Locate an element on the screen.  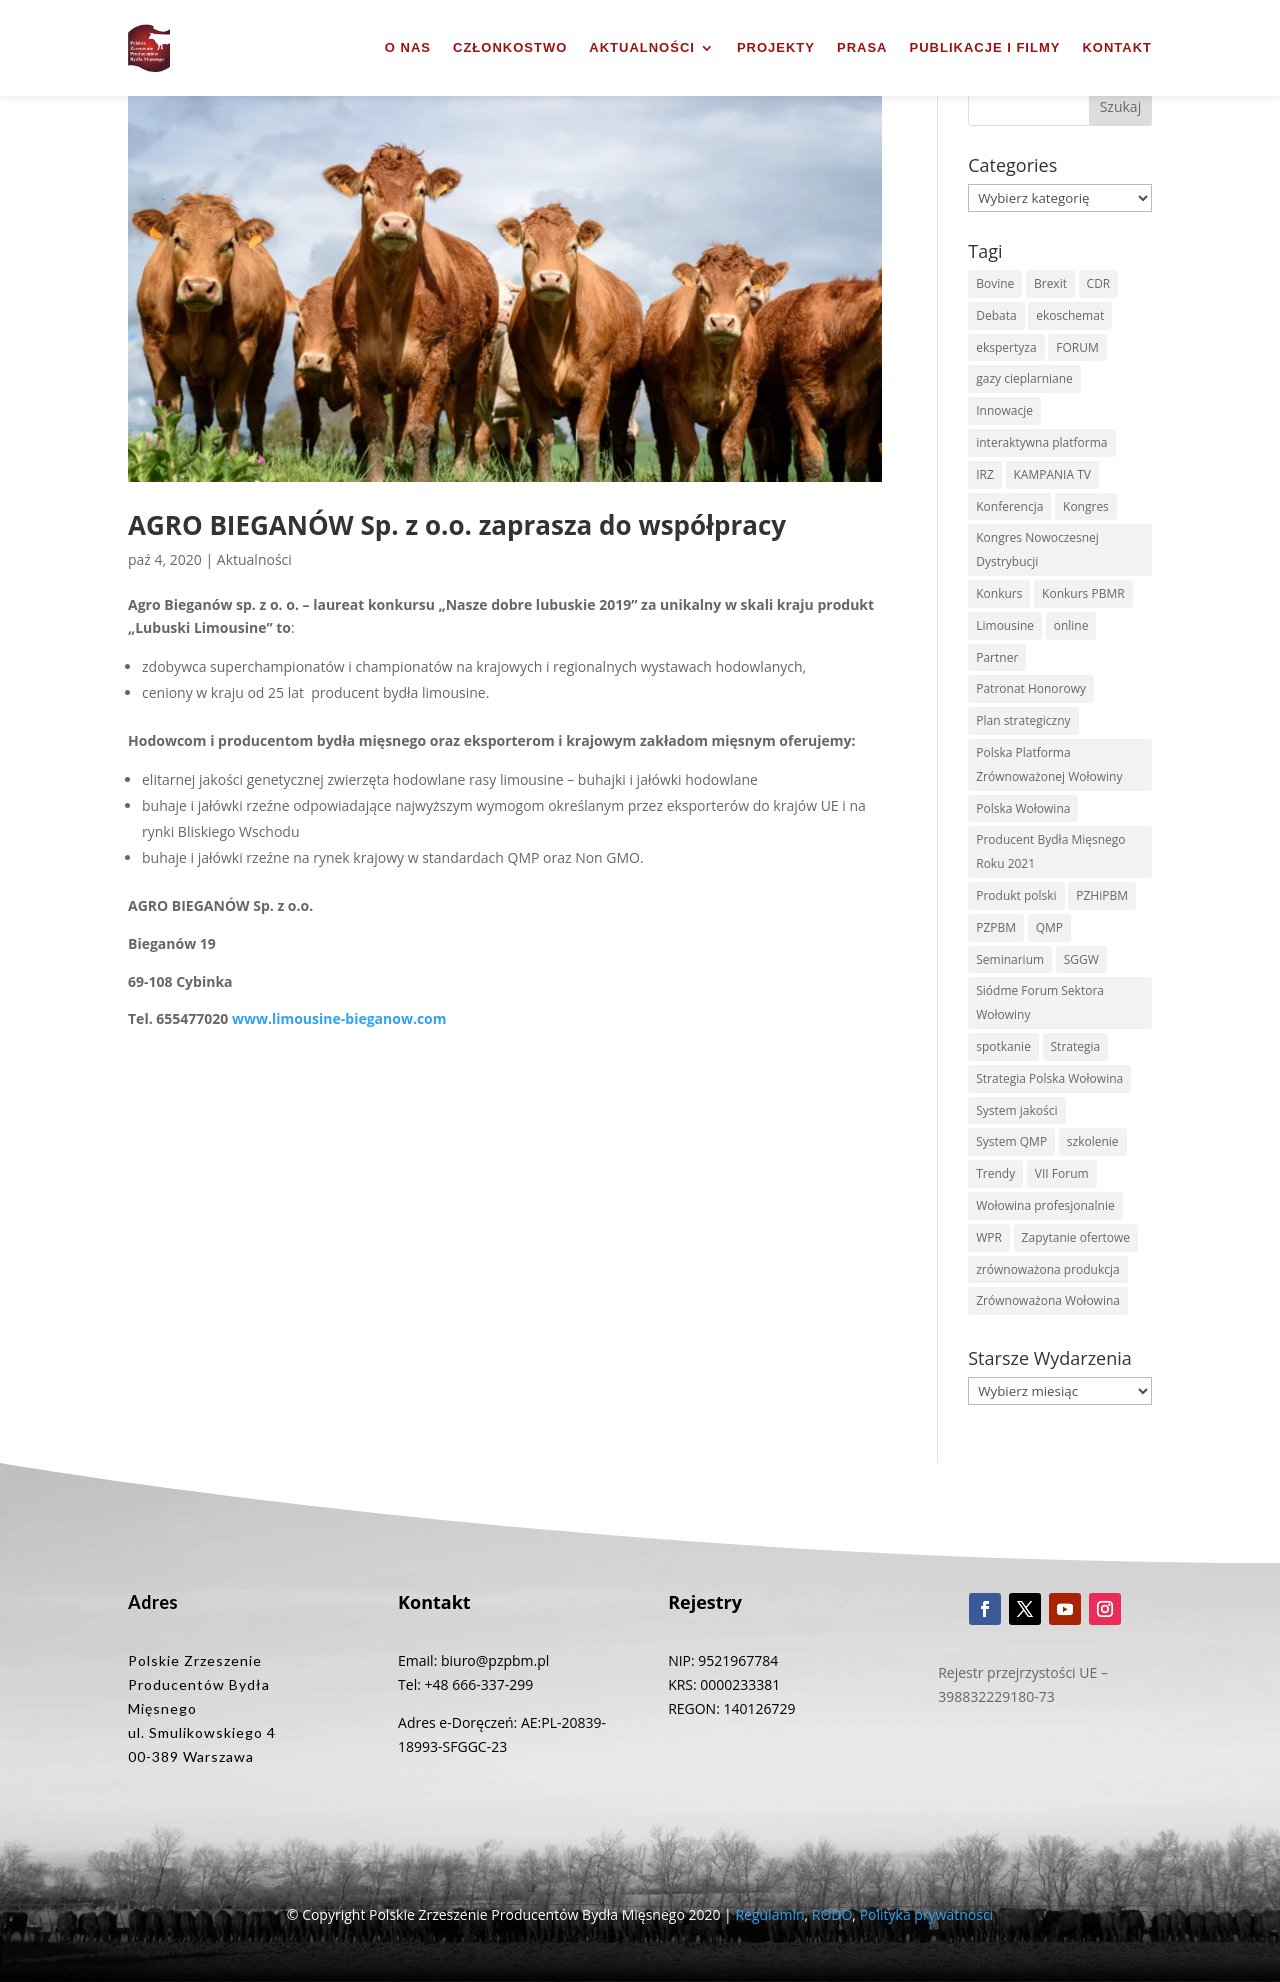
Projekty is located at coordinates (776, 47).